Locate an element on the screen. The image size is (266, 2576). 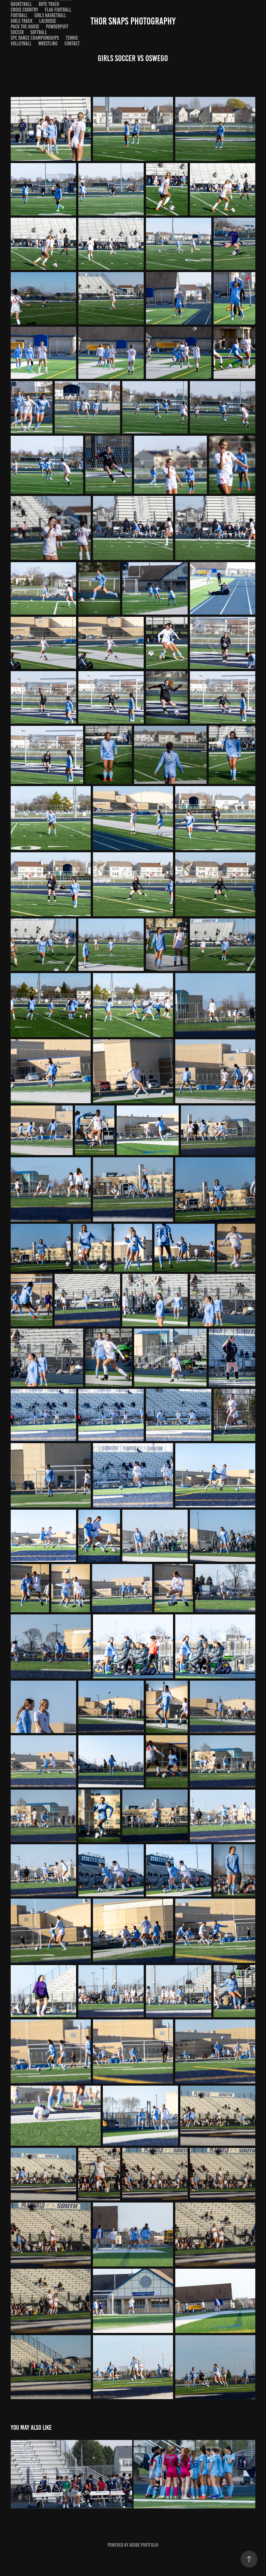
Soccer is located at coordinates (17, 32).